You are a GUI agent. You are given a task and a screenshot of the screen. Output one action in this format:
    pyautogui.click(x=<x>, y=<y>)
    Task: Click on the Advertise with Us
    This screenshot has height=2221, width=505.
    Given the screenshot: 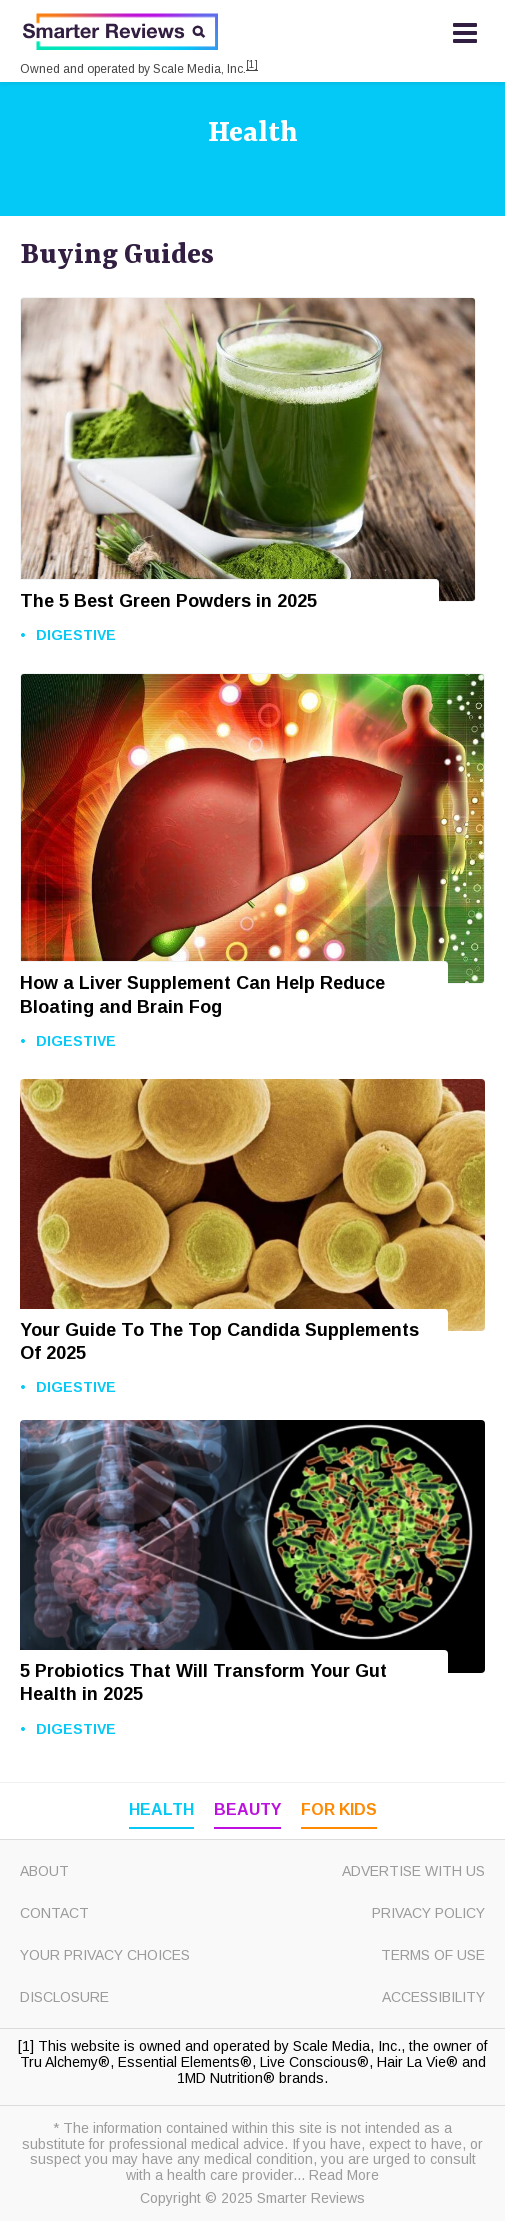 What is the action you would take?
    pyautogui.click(x=413, y=1871)
    